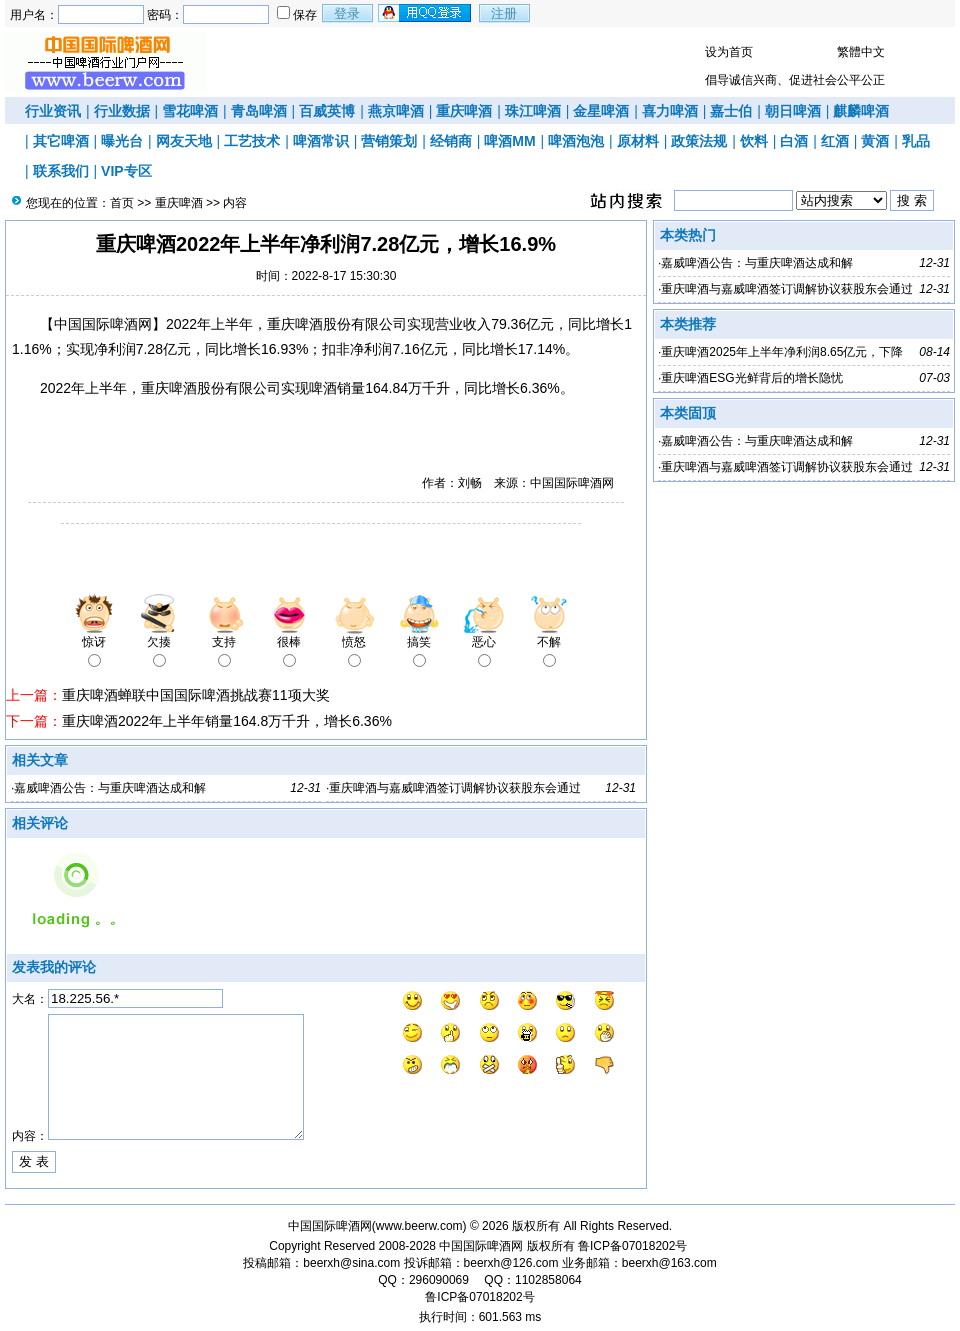 This screenshot has width=960, height=1331. Describe the element at coordinates (601, 111) in the screenshot. I see `金星啤酒` at that location.